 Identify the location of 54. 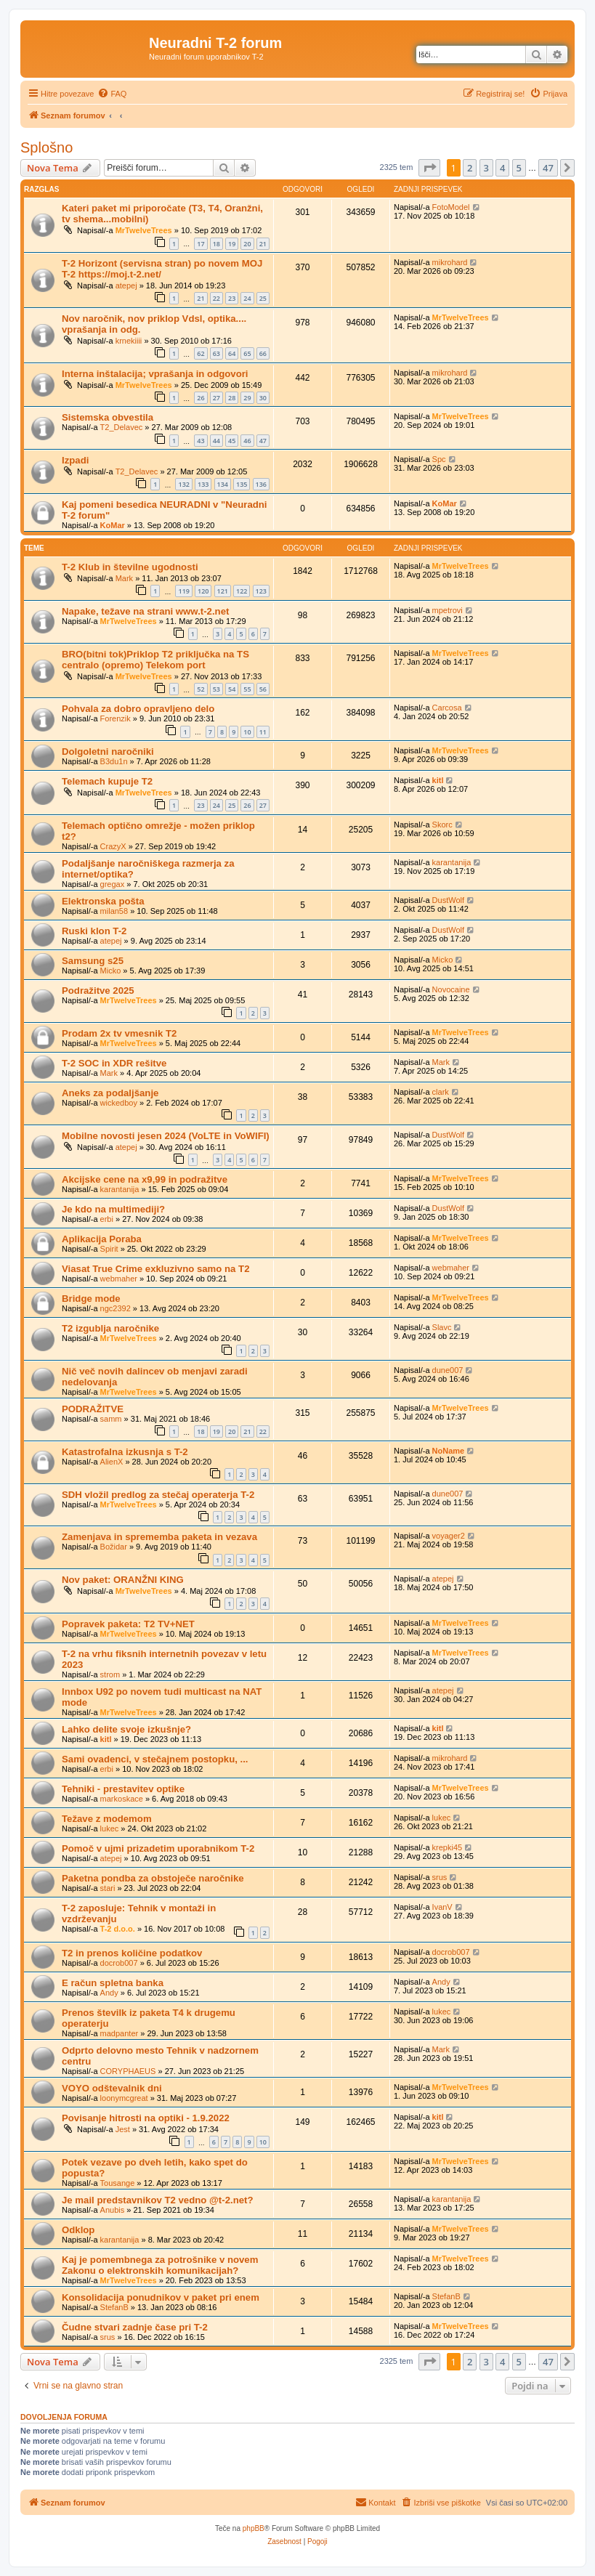
(231, 689).